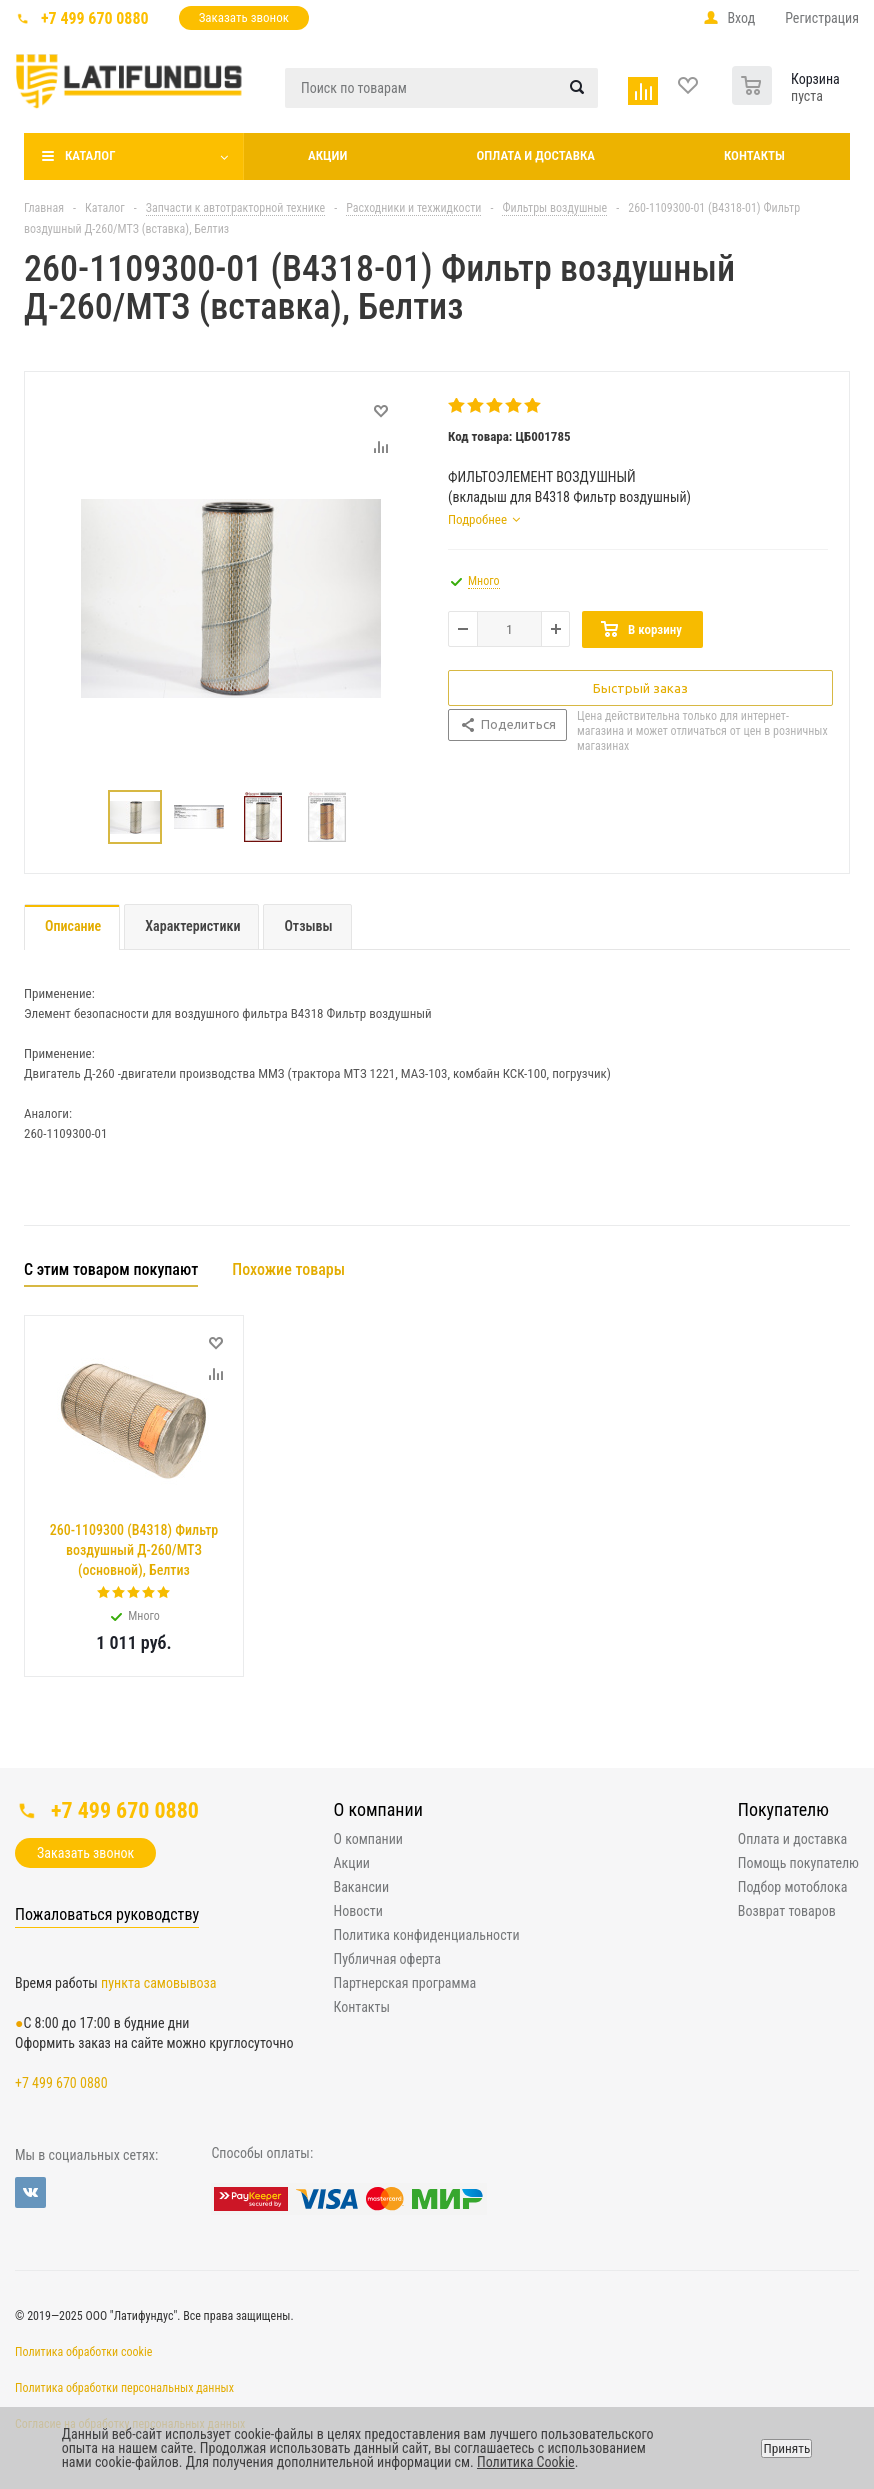 This screenshot has height=2489, width=874. I want to click on [Количество товара], so click(509, 629).